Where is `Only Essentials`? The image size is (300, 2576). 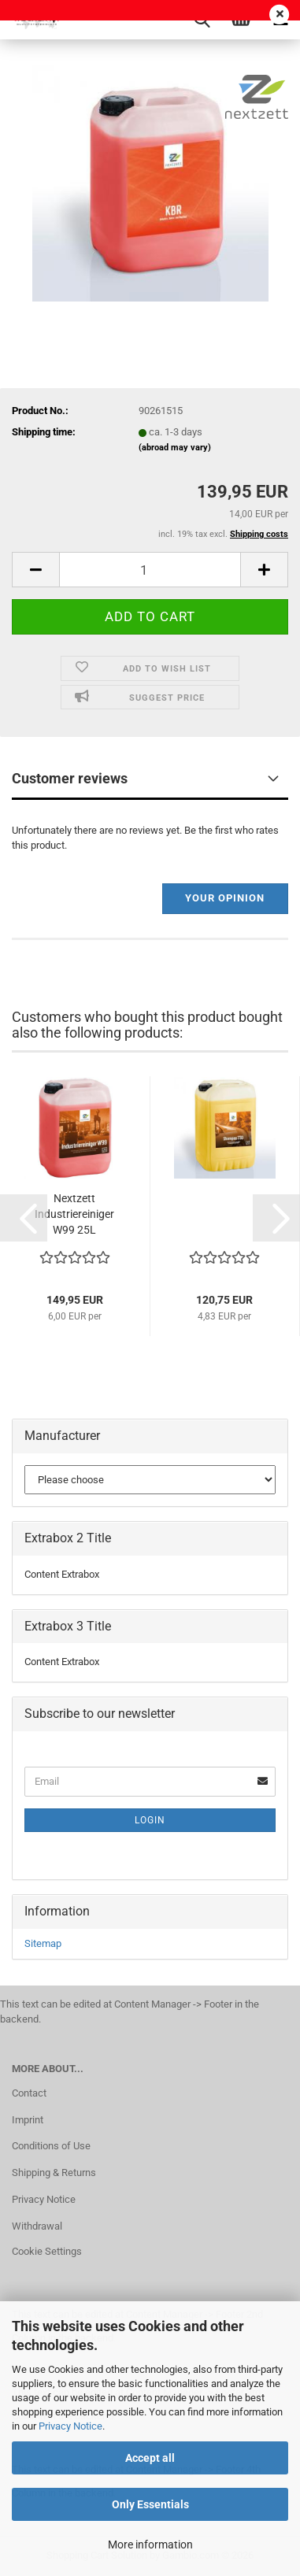
Only Essentials is located at coordinates (150, 2504).